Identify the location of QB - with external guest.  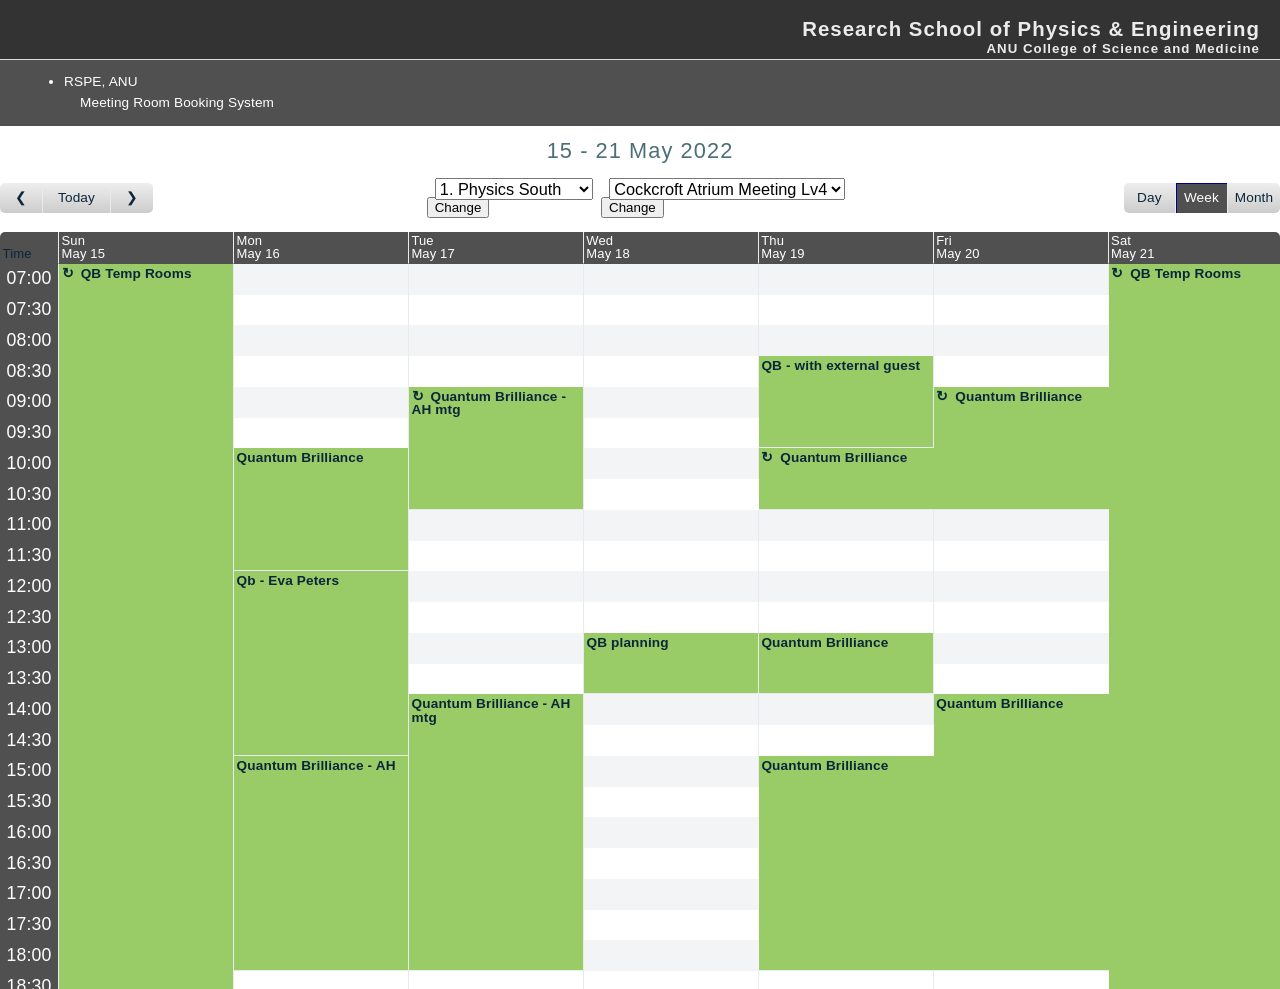
(840, 365).